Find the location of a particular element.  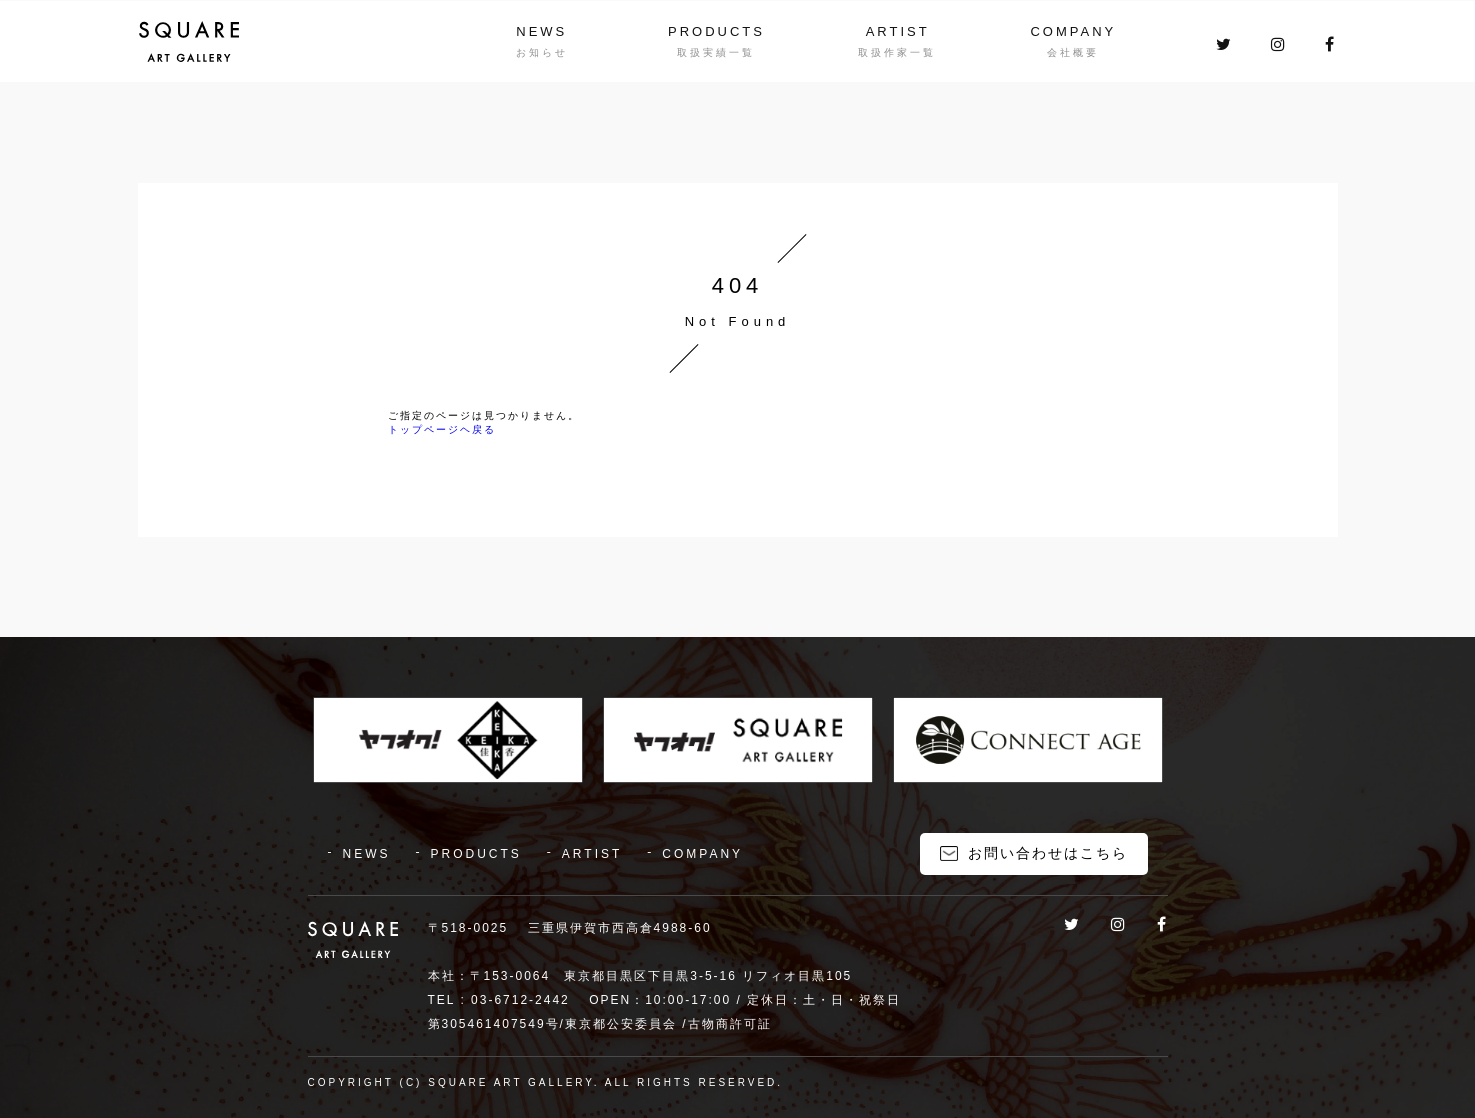

PRODUCTS is located at coordinates (716, 31).